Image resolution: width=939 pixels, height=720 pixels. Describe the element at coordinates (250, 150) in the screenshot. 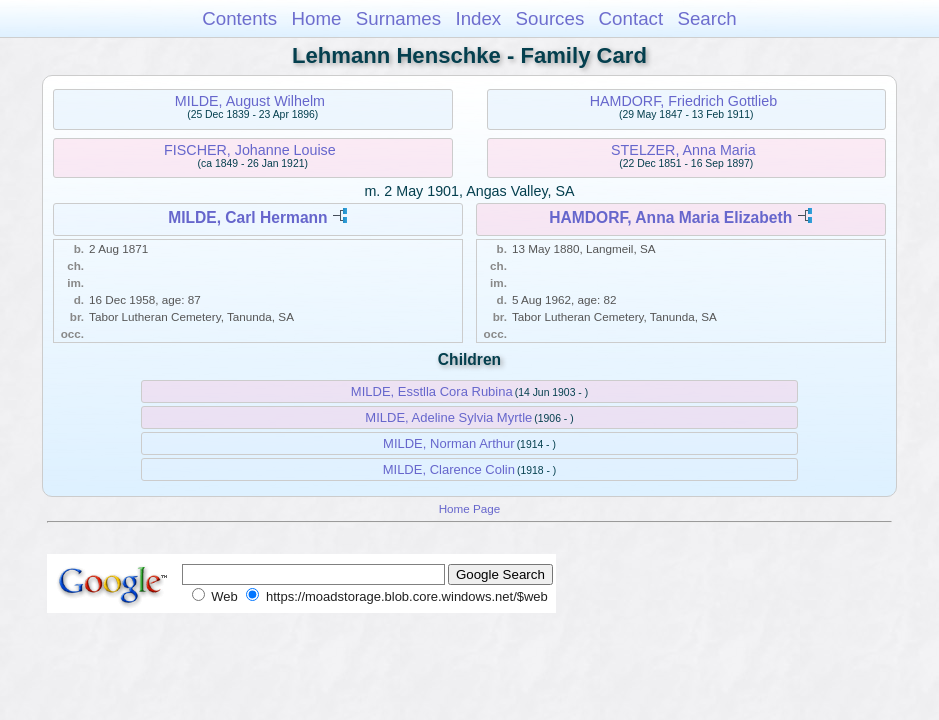

I see `FISCHER, Johanne Louise` at that location.